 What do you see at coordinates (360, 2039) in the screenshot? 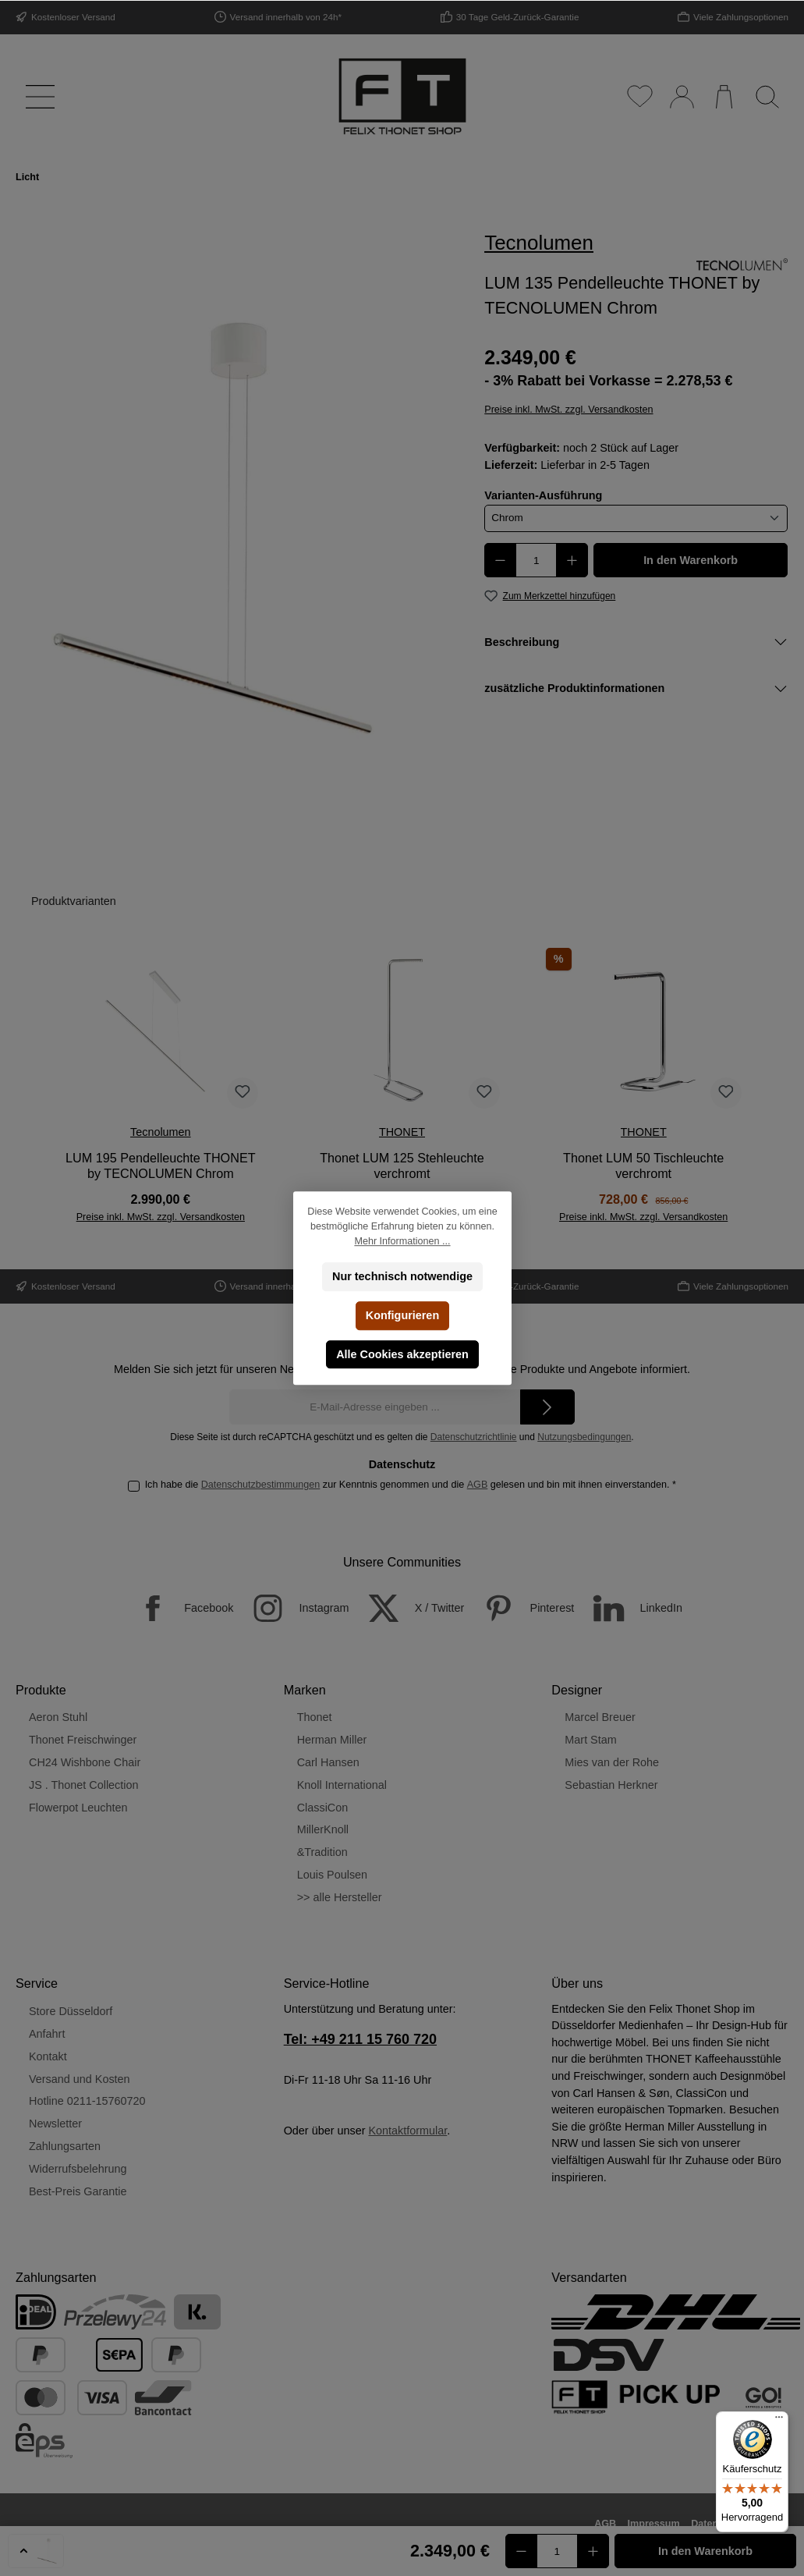
I see `Tel: +49 211 15 760 720` at bounding box center [360, 2039].